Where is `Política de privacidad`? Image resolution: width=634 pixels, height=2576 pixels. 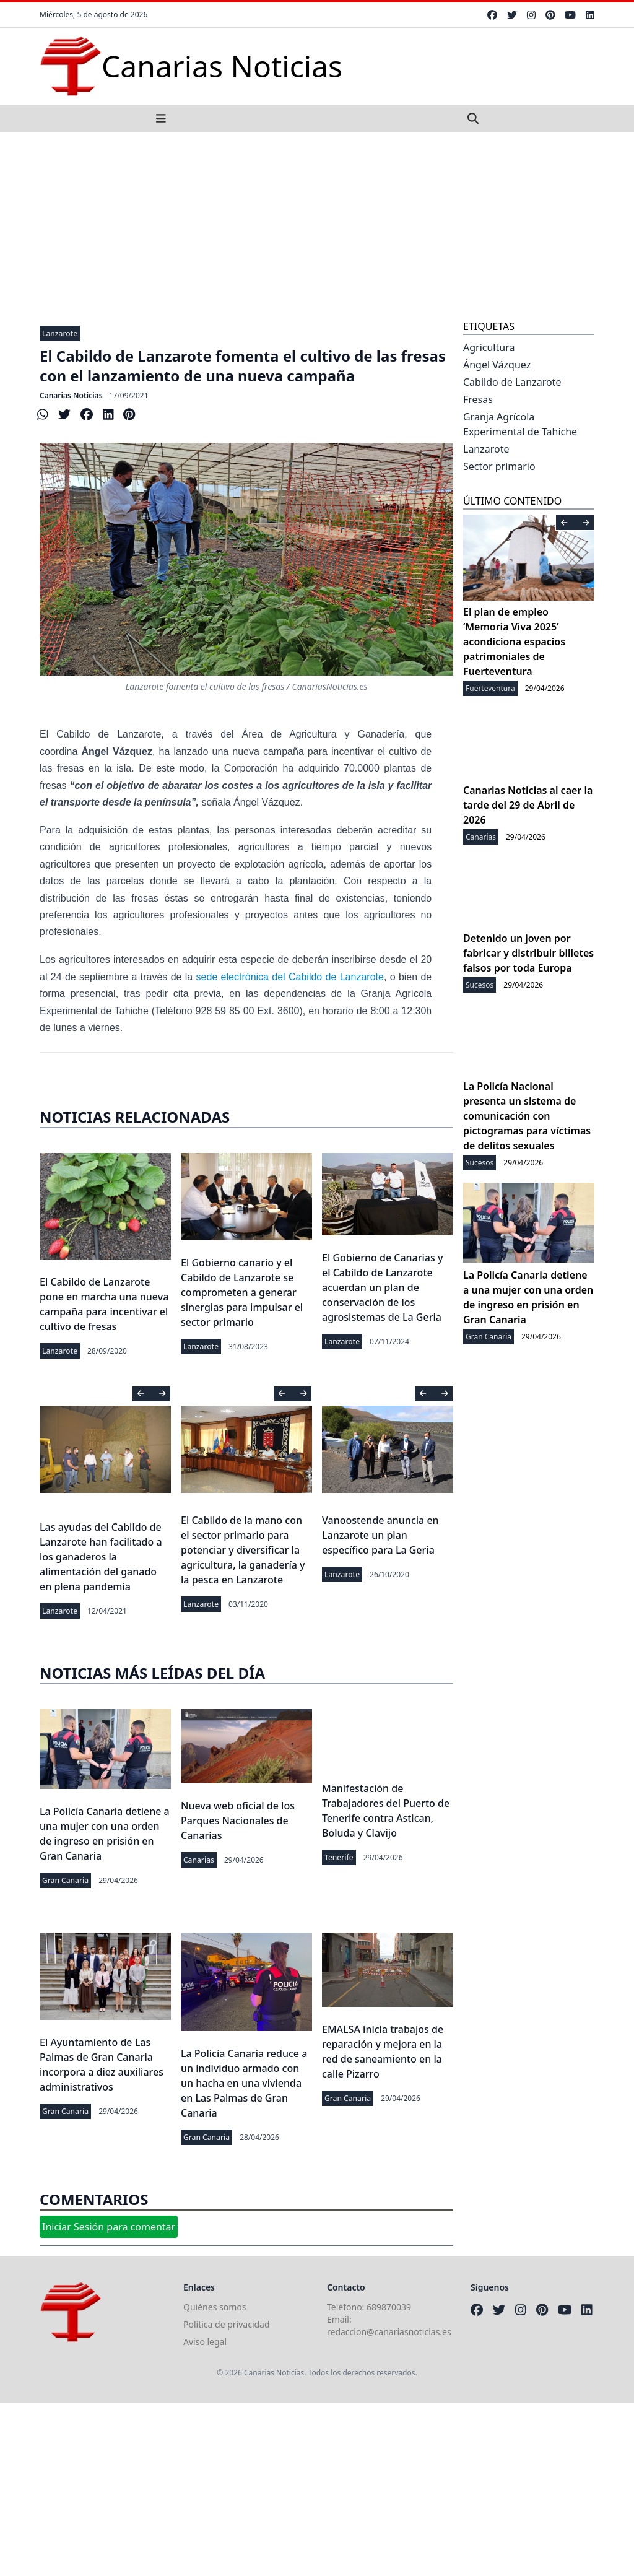
Política de privacidad is located at coordinates (226, 2324).